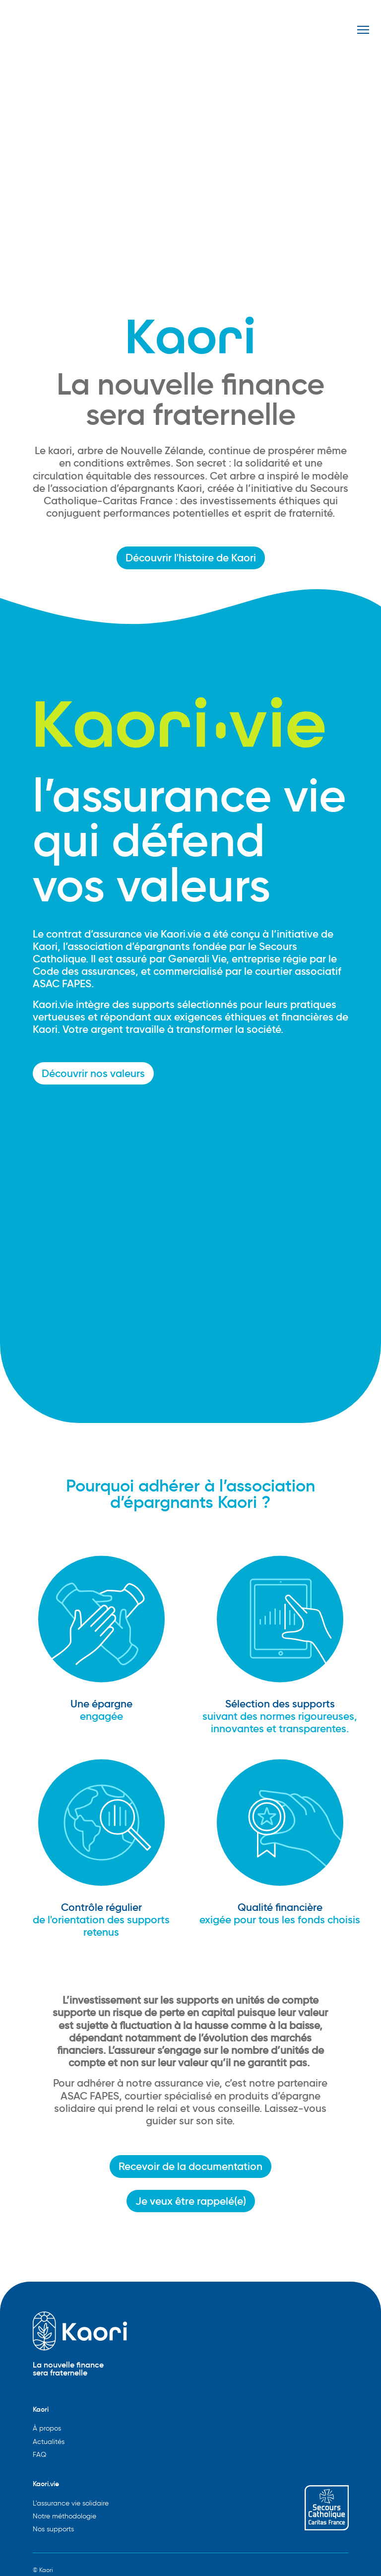 This screenshot has width=381, height=2576. What do you see at coordinates (93, 1073) in the screenshot?
I see `Découvrir nos valeurs` at bounding box center [93, 1073].